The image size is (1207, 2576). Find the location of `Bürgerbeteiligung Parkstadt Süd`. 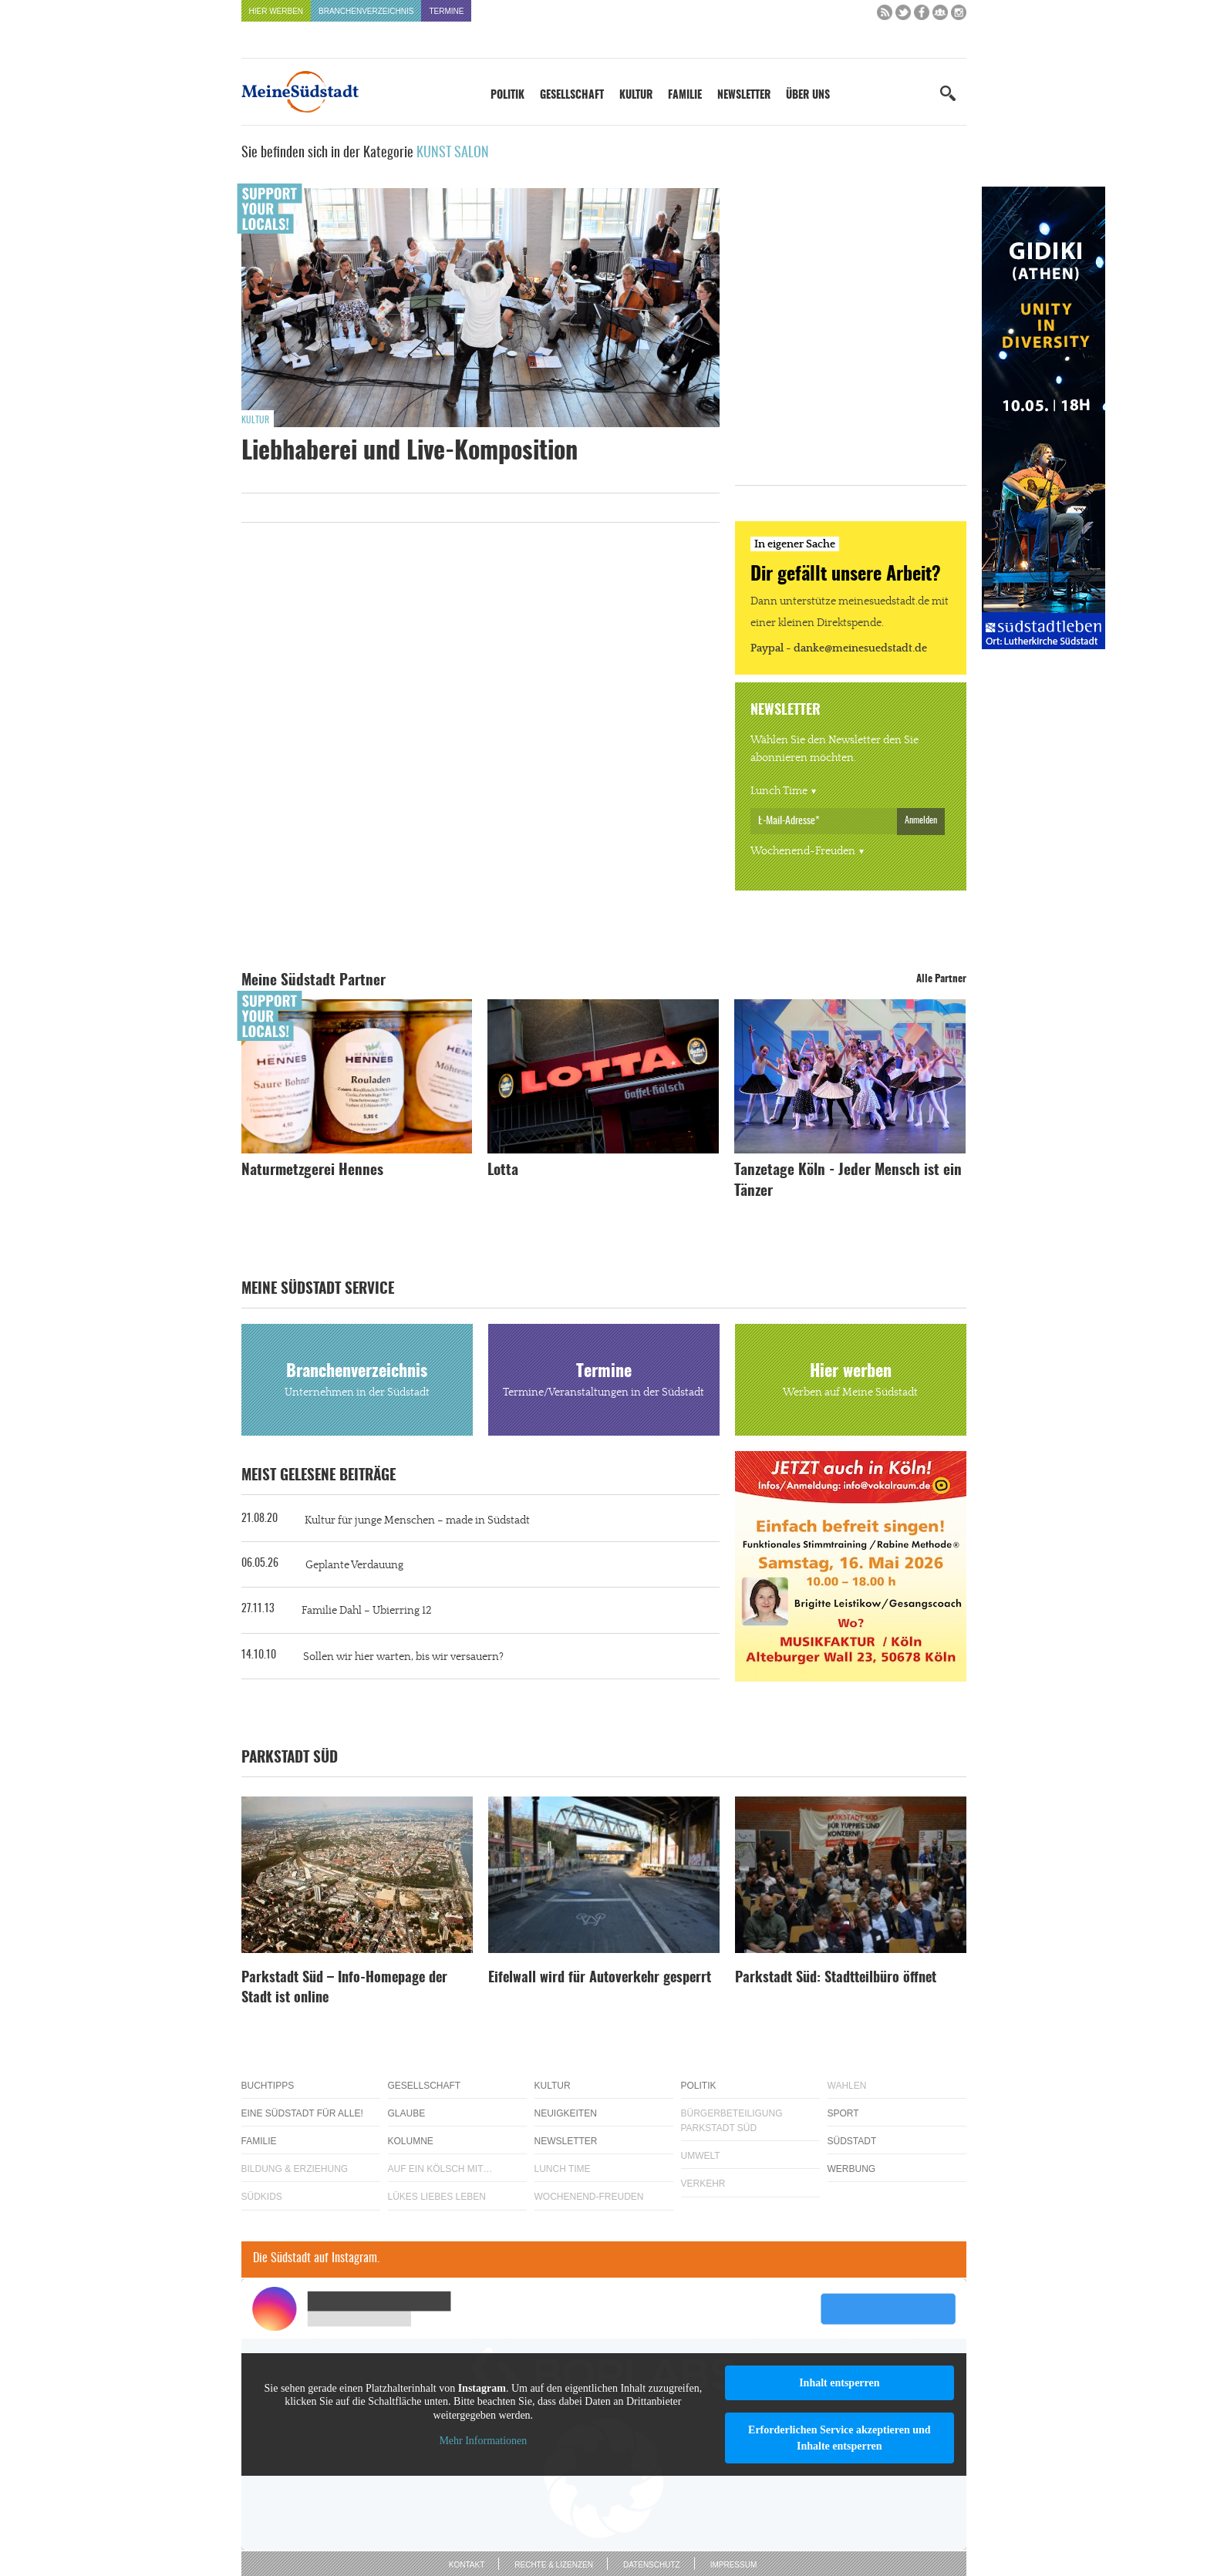

Bürgerbeteiligung Parkstadt Süd is located at coordinates (732, 2120).